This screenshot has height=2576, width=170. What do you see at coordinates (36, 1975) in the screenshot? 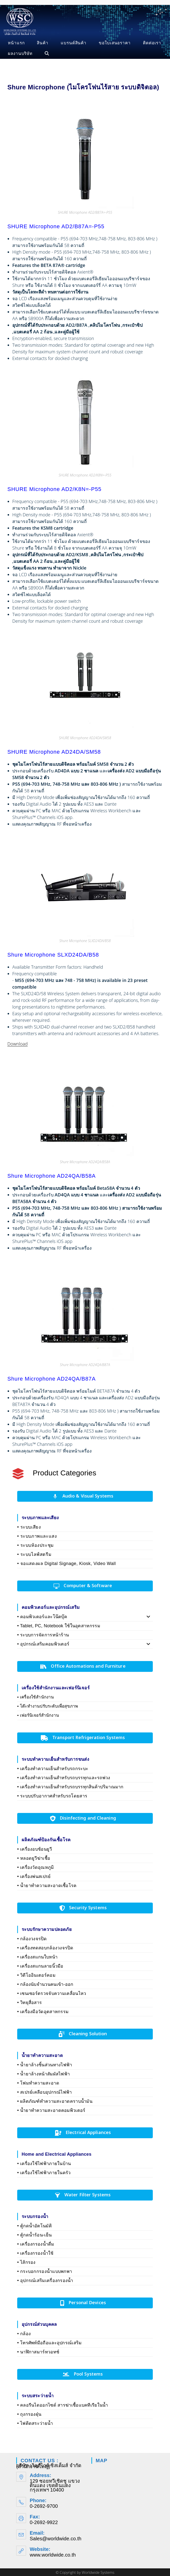
I see `• วิดีโออินเตอร์คอม` at bounding box center [36, 1975].